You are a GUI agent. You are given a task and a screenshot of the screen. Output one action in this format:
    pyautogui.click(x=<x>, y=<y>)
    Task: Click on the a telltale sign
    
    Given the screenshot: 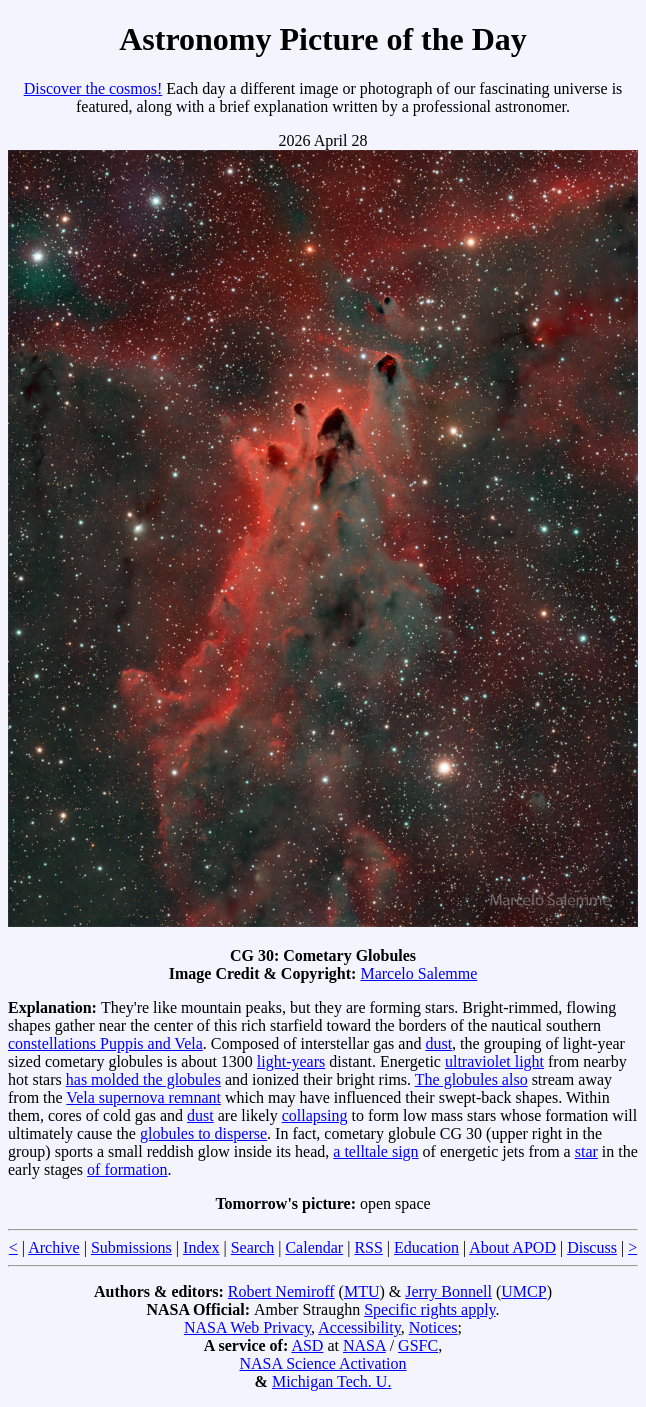 What is the action you would take?
    pyautogui.click(x=375, y=1151)
    